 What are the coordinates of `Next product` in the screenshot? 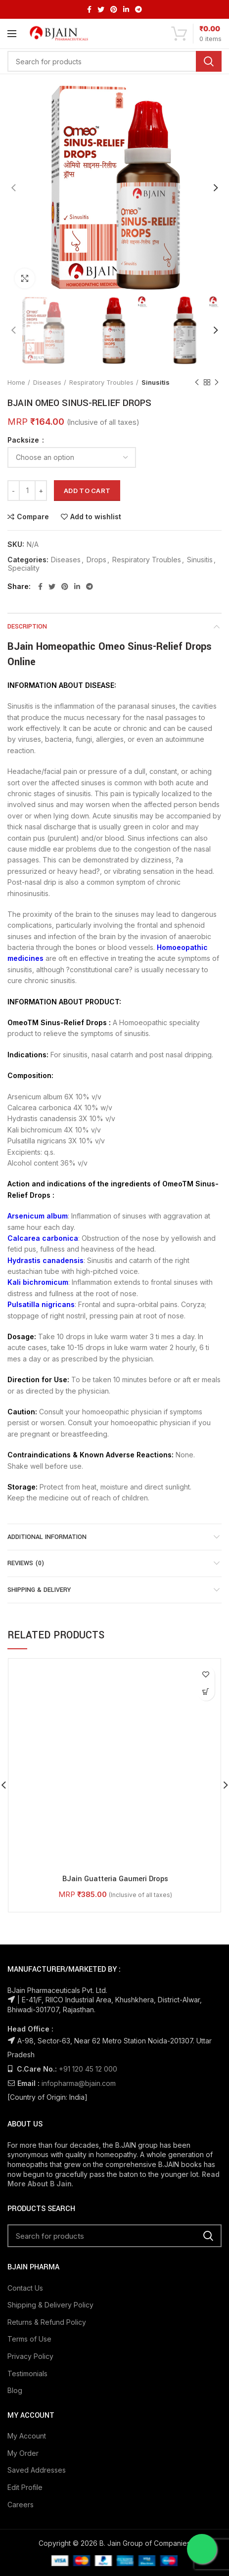 It's located at (217, 382).